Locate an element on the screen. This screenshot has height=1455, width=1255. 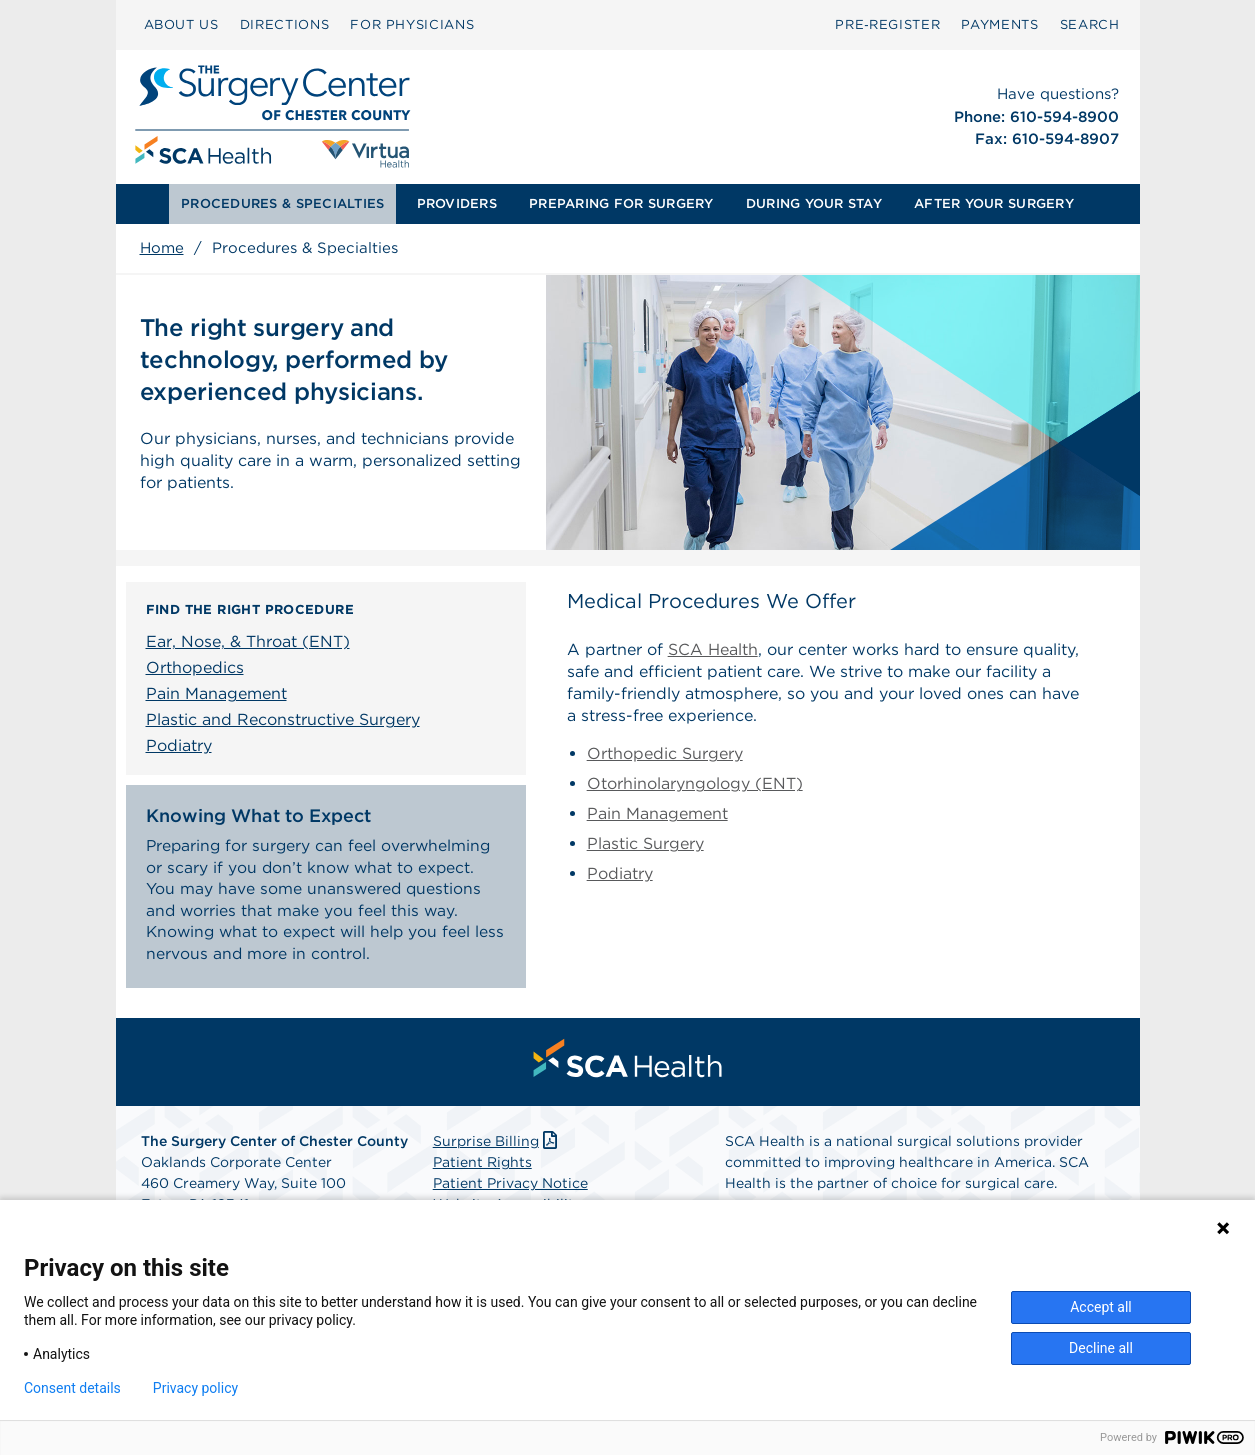
AFTER YOUR SURGERY is located at coordinates (994, 203).